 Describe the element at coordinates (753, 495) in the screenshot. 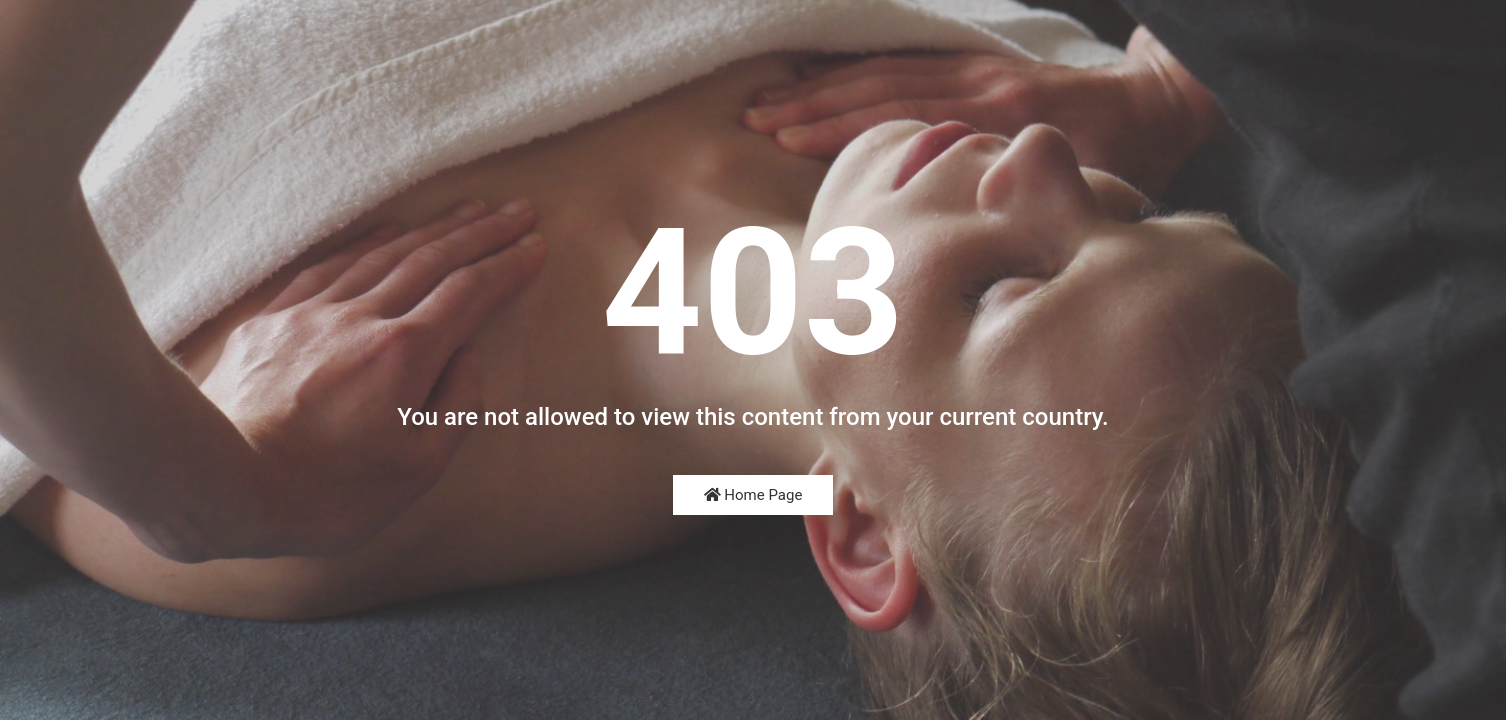

I see `Home Page` at that location.